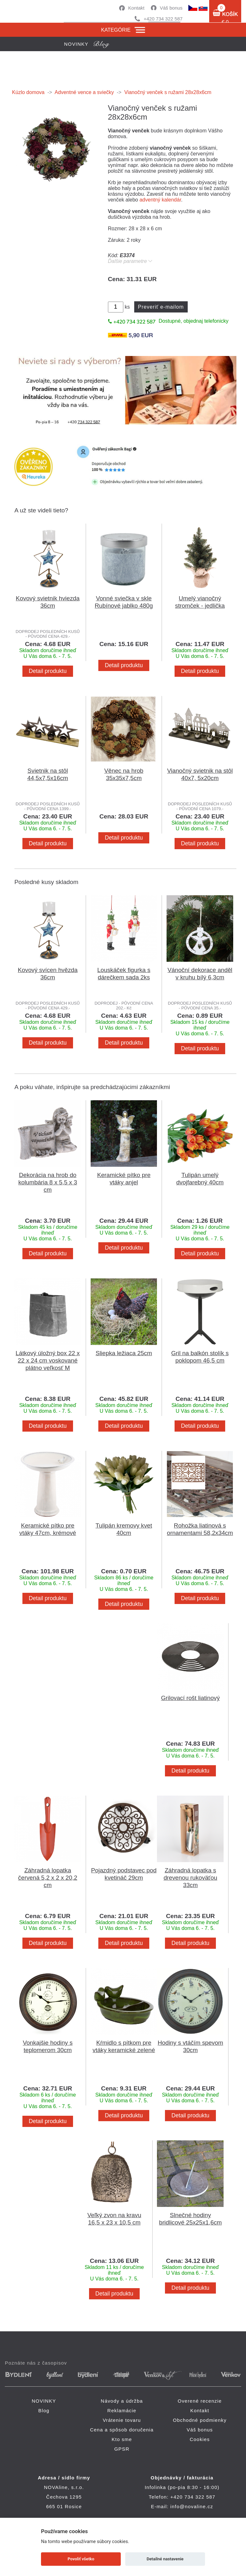 The height and width of the screenshot is (2576, 246). I want to click on Detail produktu, so click(48, 671).